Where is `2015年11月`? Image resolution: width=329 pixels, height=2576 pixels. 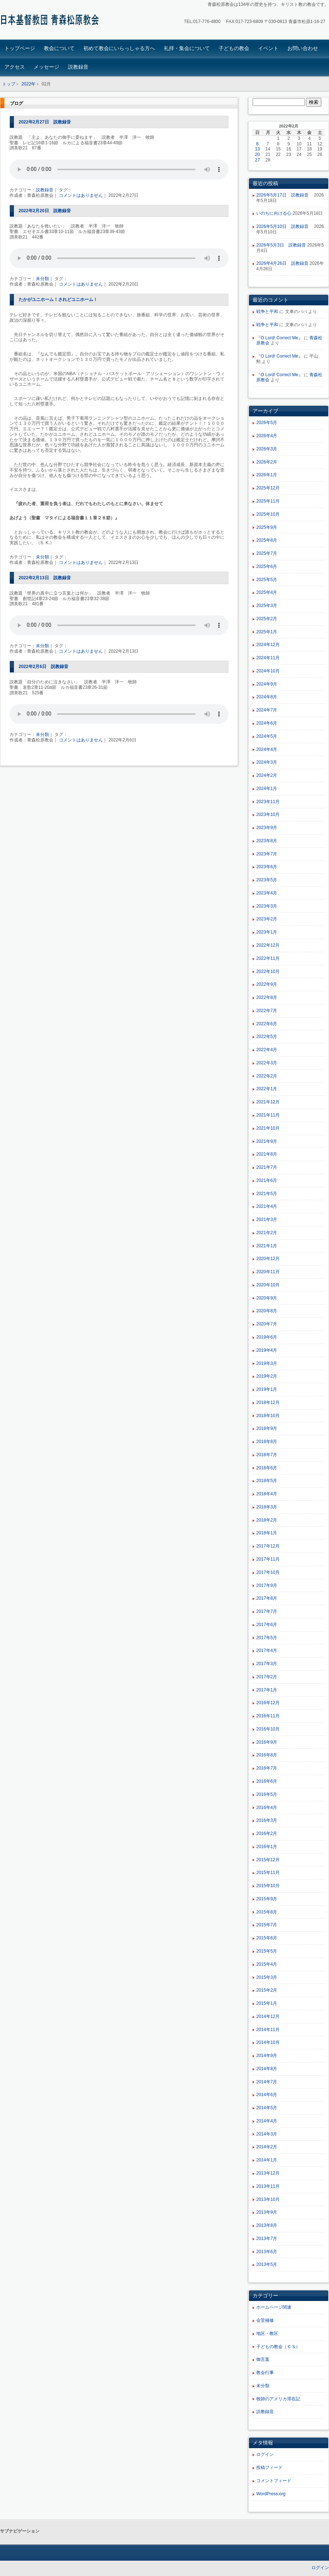
2015年11月 is located at coordinates (268, 1872).